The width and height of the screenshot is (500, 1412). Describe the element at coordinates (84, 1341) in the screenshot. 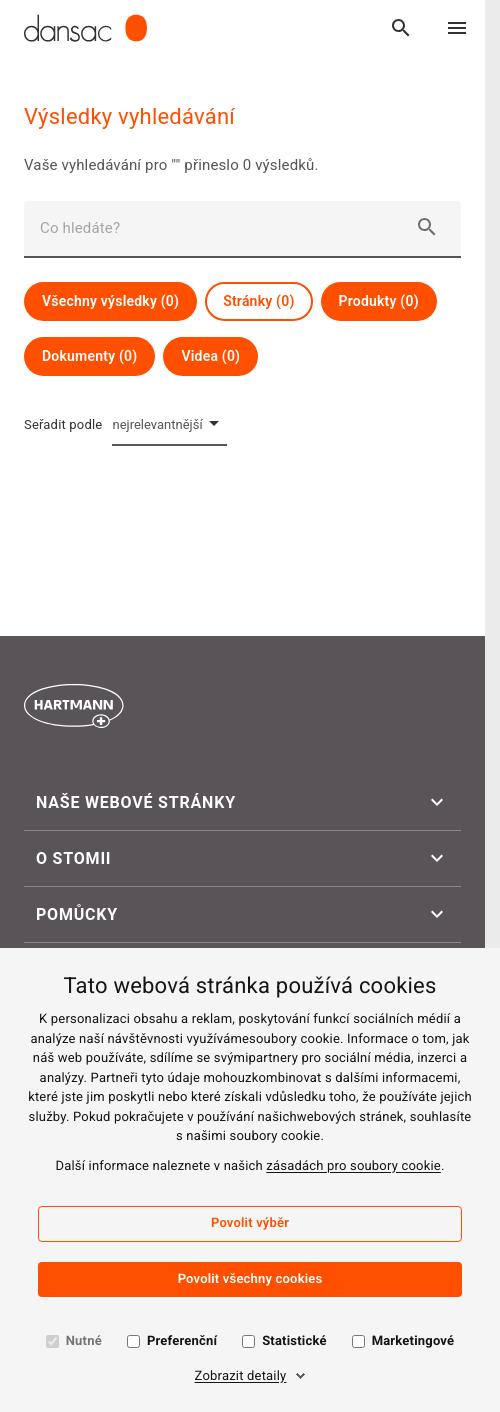

I see `Nutné` at that location.